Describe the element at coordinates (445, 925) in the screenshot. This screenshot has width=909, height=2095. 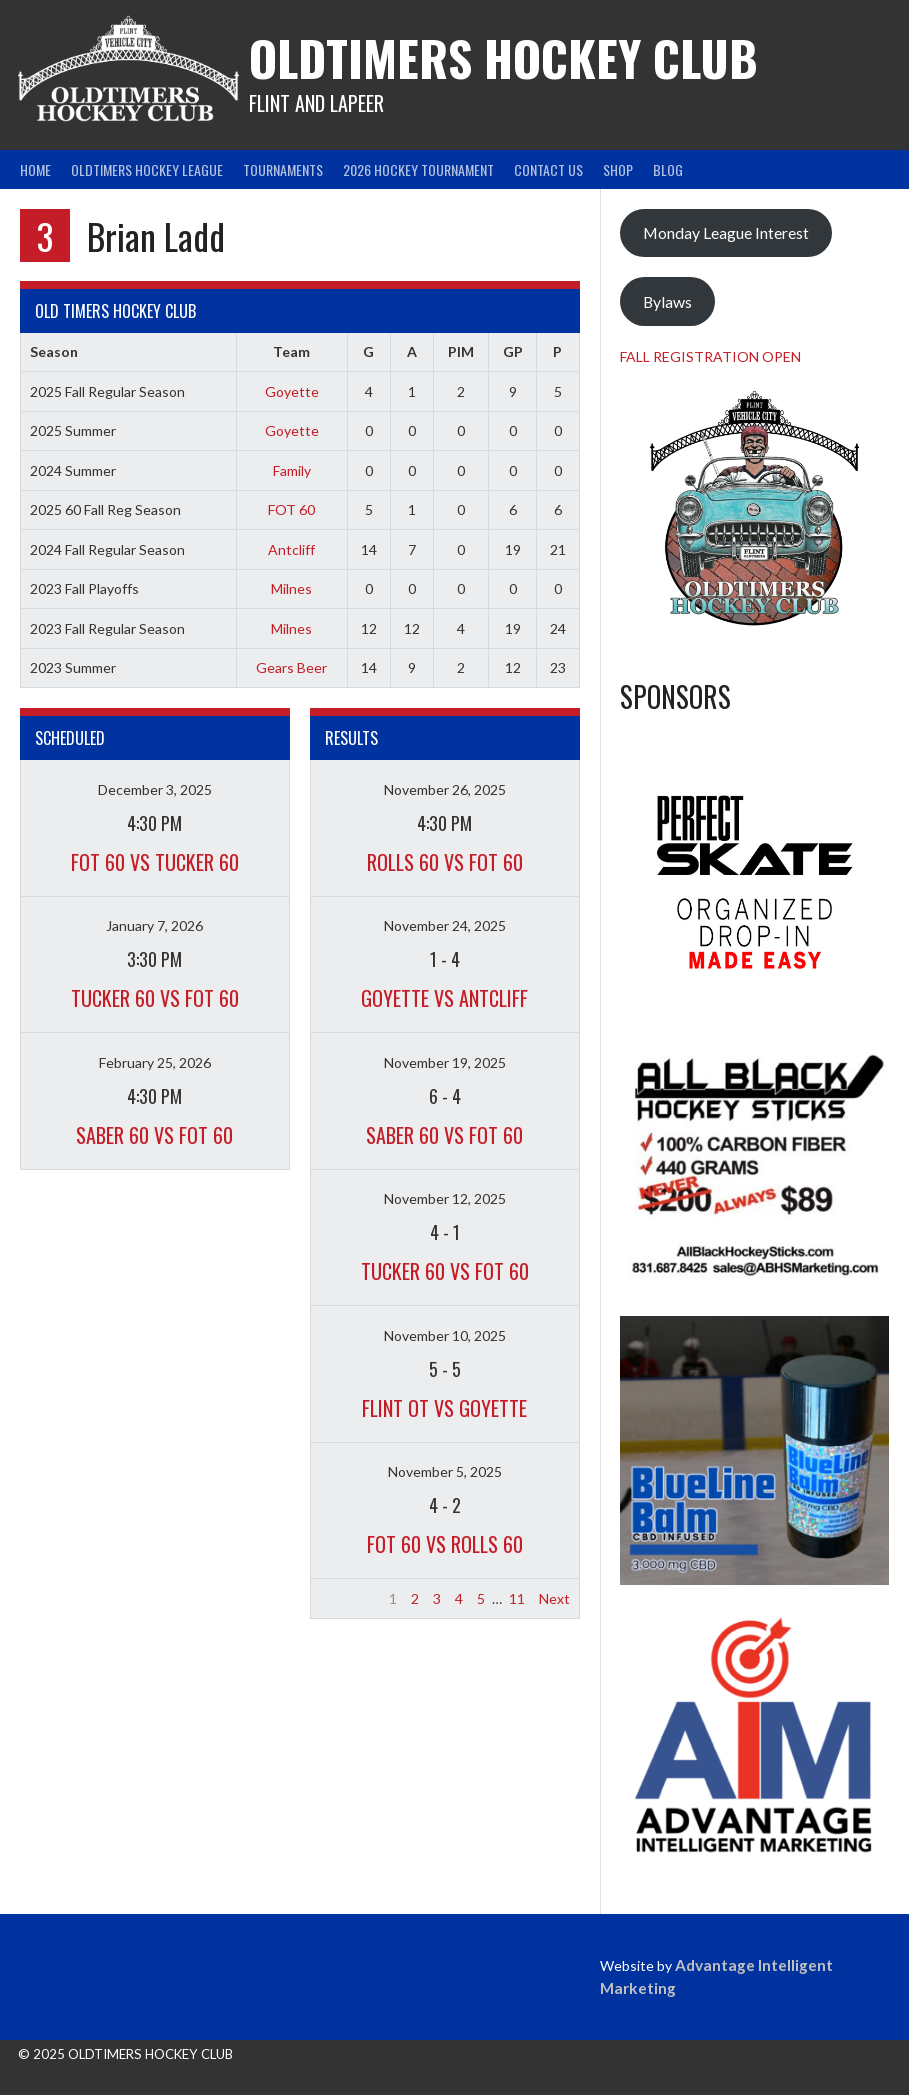
I see `November 24, 2025` at that location.